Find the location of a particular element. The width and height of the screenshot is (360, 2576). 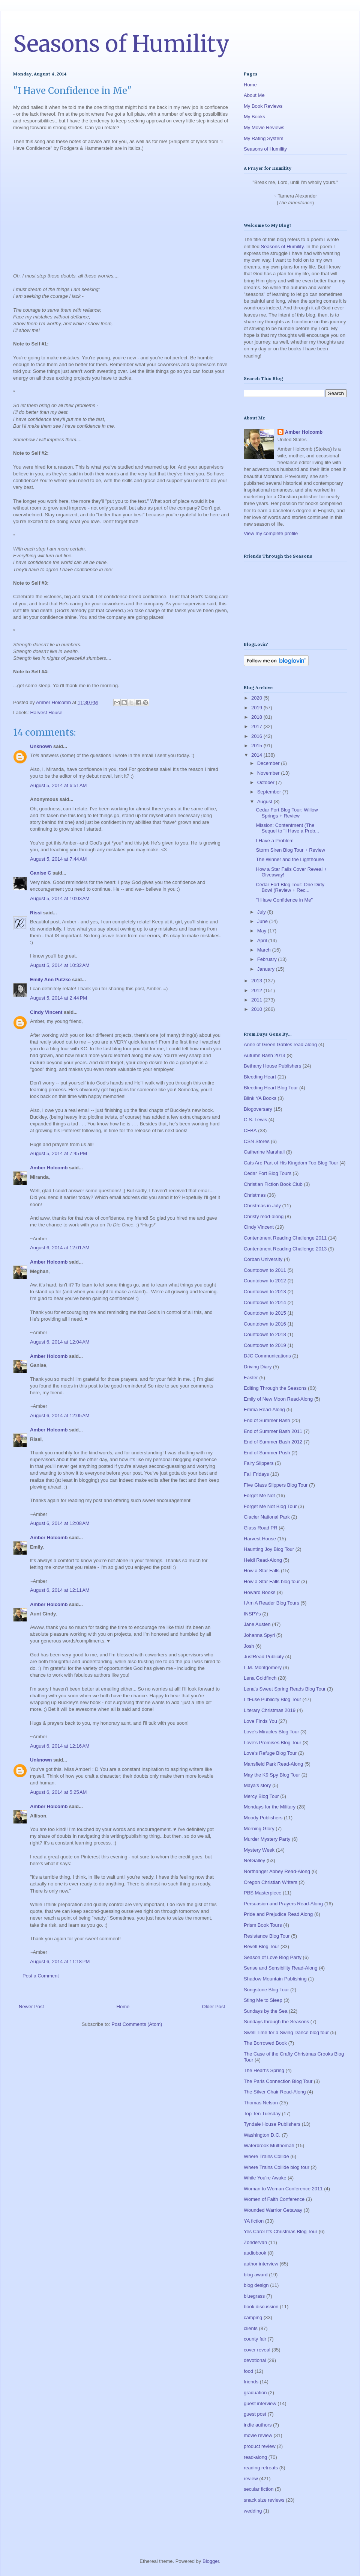

My Movie Reviews is located at coordinates (264, 127).